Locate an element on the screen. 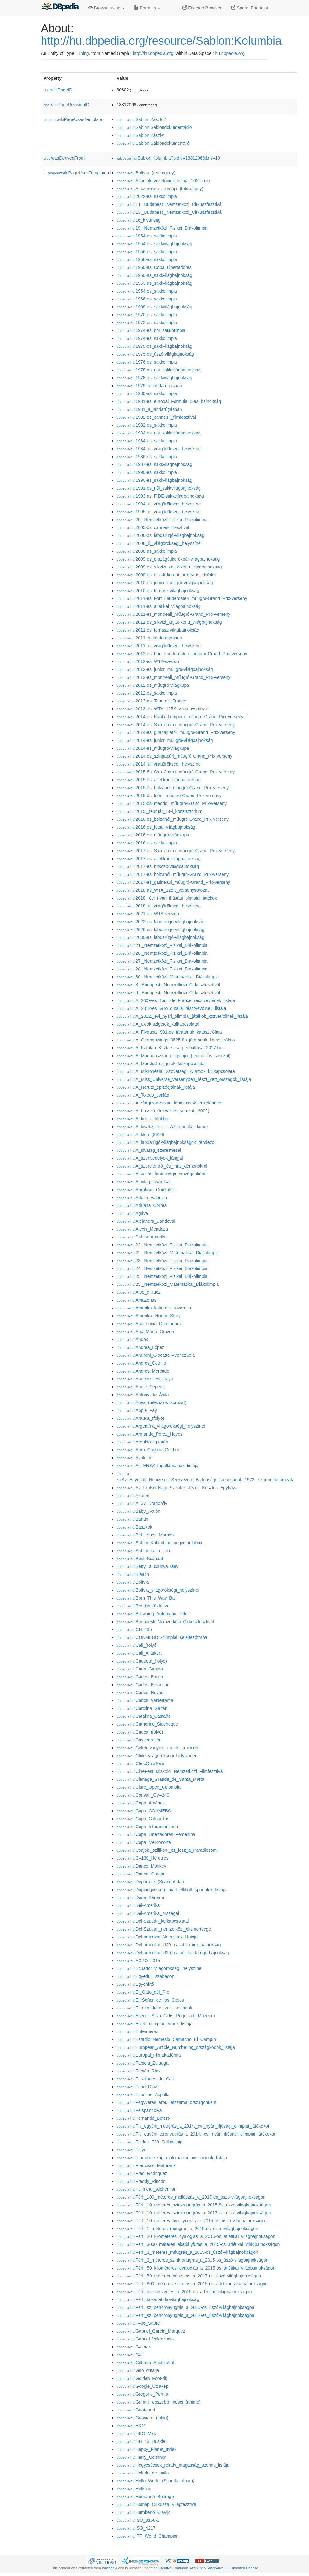 This screenshot has width=309, height=2576. :2012-es_Fort_Lauderdale-i_műugró-Grand_Prix-verseny is located at coordinates (181, 653).